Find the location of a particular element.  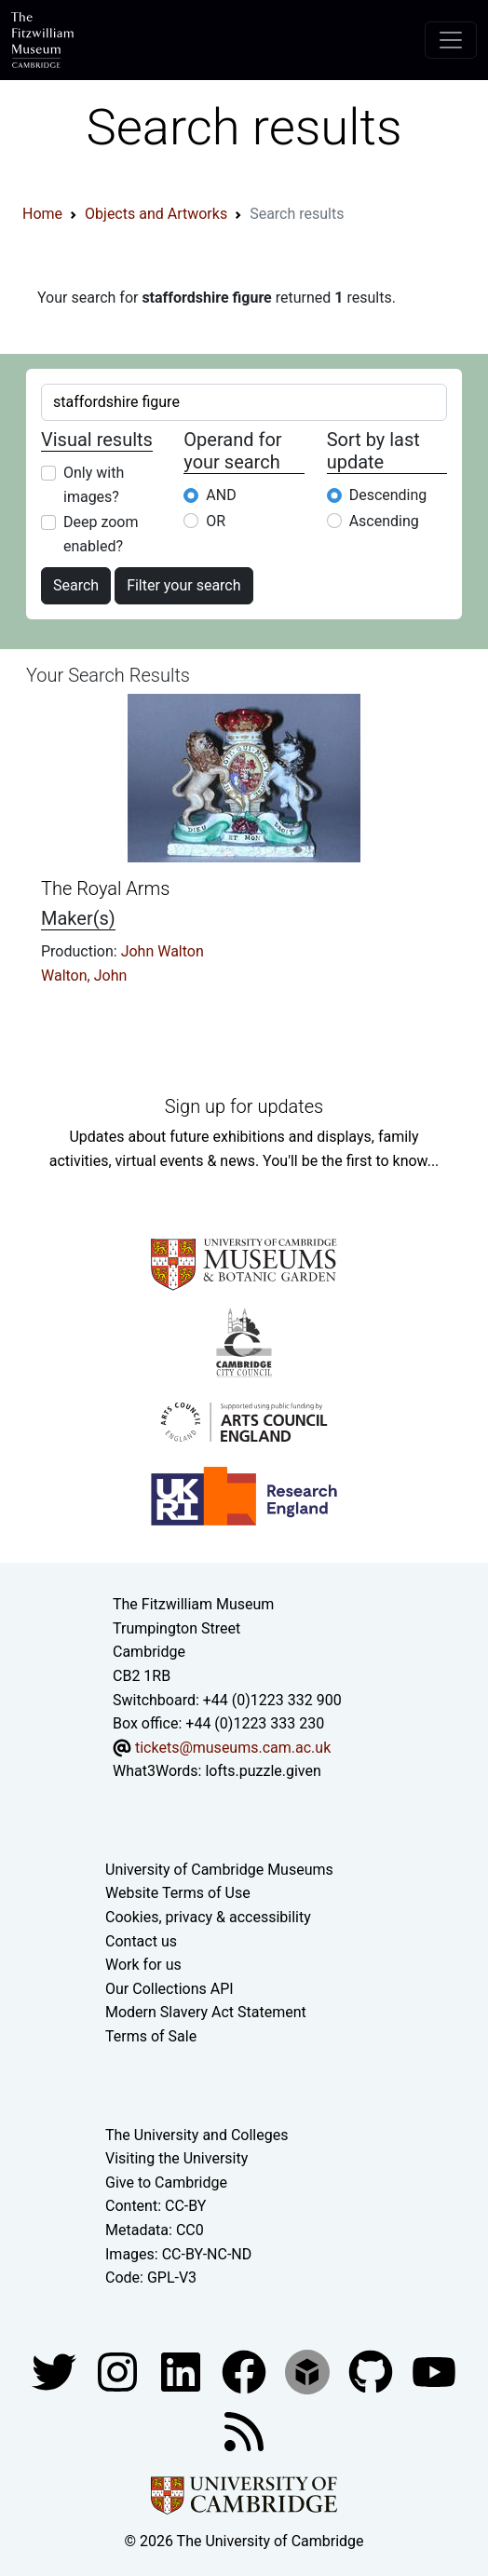

Walton, John is located at coordinates (84, 975).